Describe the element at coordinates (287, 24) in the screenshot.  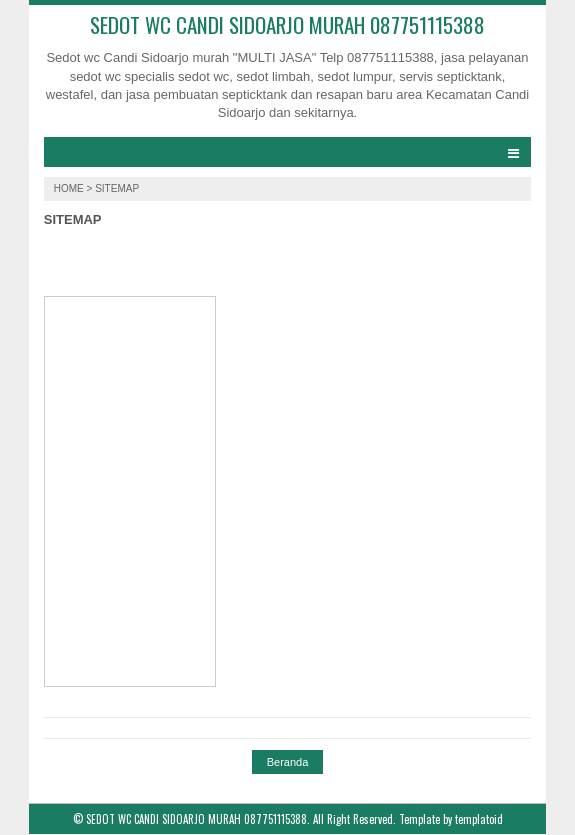
I see `SEDOT WC CANDI SIDOARJO MURAH 087751115388` at that location.